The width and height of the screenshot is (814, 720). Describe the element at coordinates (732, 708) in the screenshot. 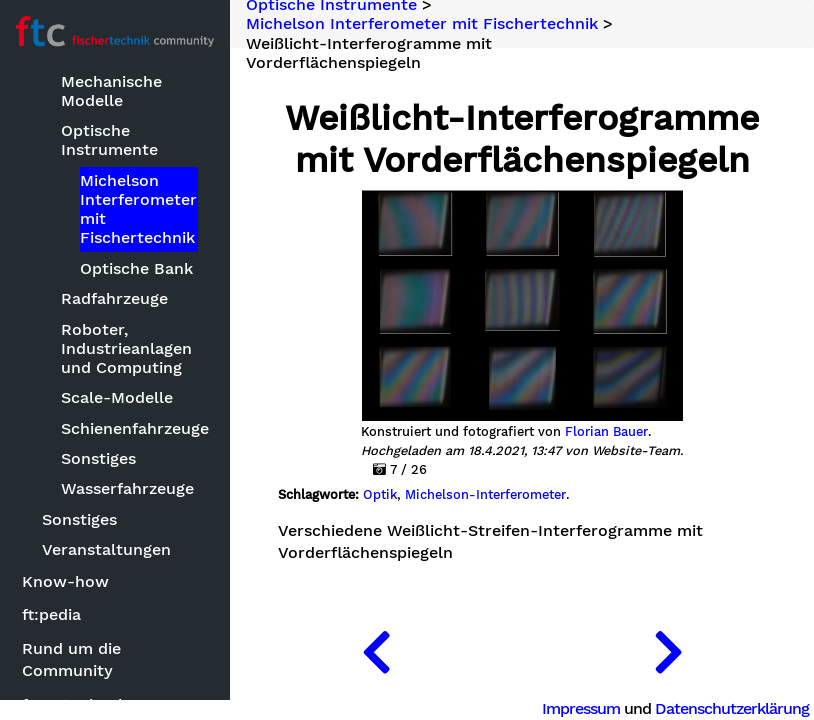

I see `Datenschutzerklärung` at that location.